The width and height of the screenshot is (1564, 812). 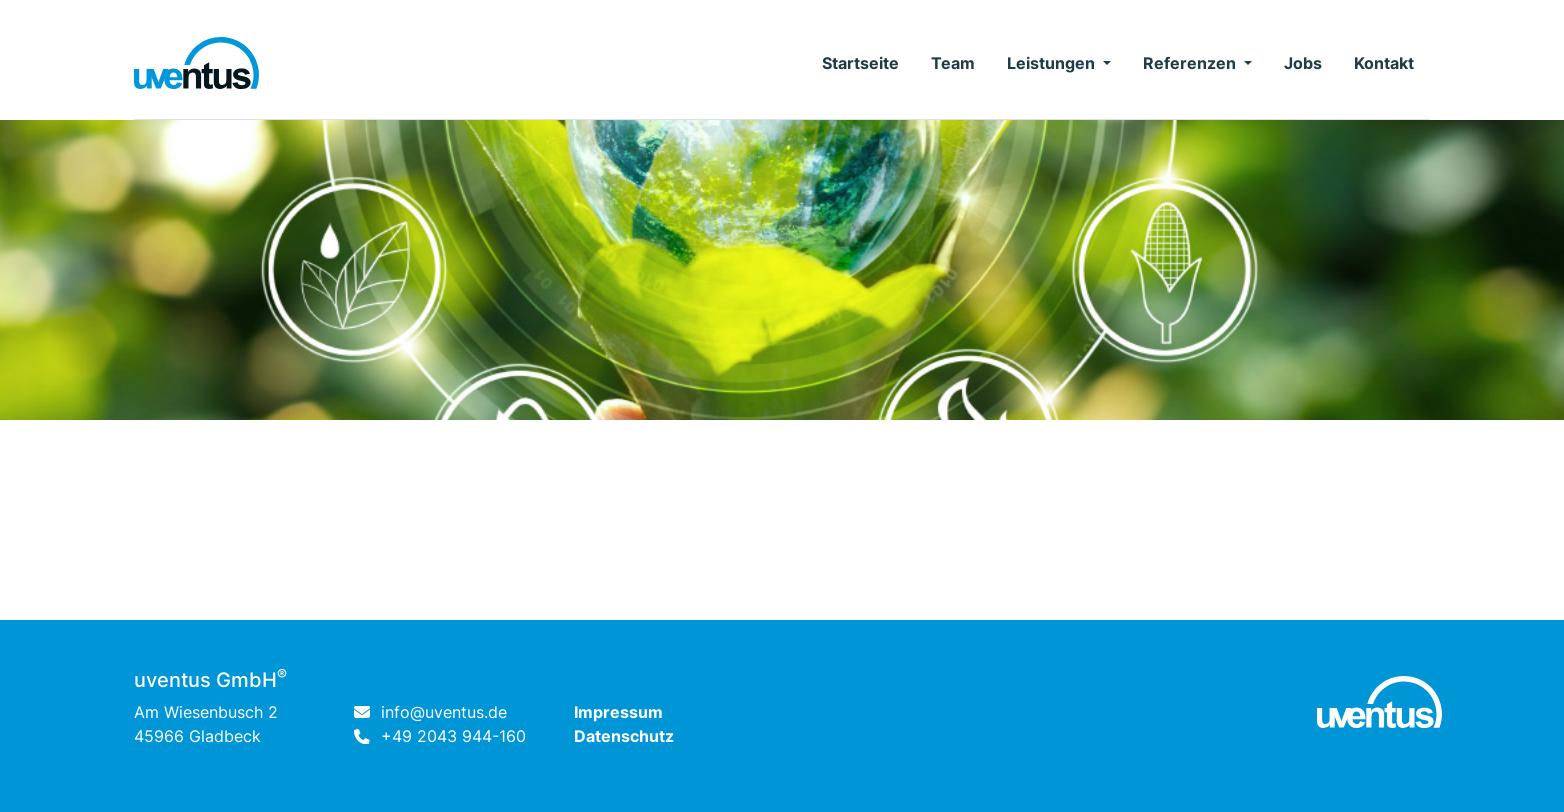 What do you see at coordinates (1053, 63) in the screenshot?
I see `Leistungen [button]` at bounding box center [1053, 63].